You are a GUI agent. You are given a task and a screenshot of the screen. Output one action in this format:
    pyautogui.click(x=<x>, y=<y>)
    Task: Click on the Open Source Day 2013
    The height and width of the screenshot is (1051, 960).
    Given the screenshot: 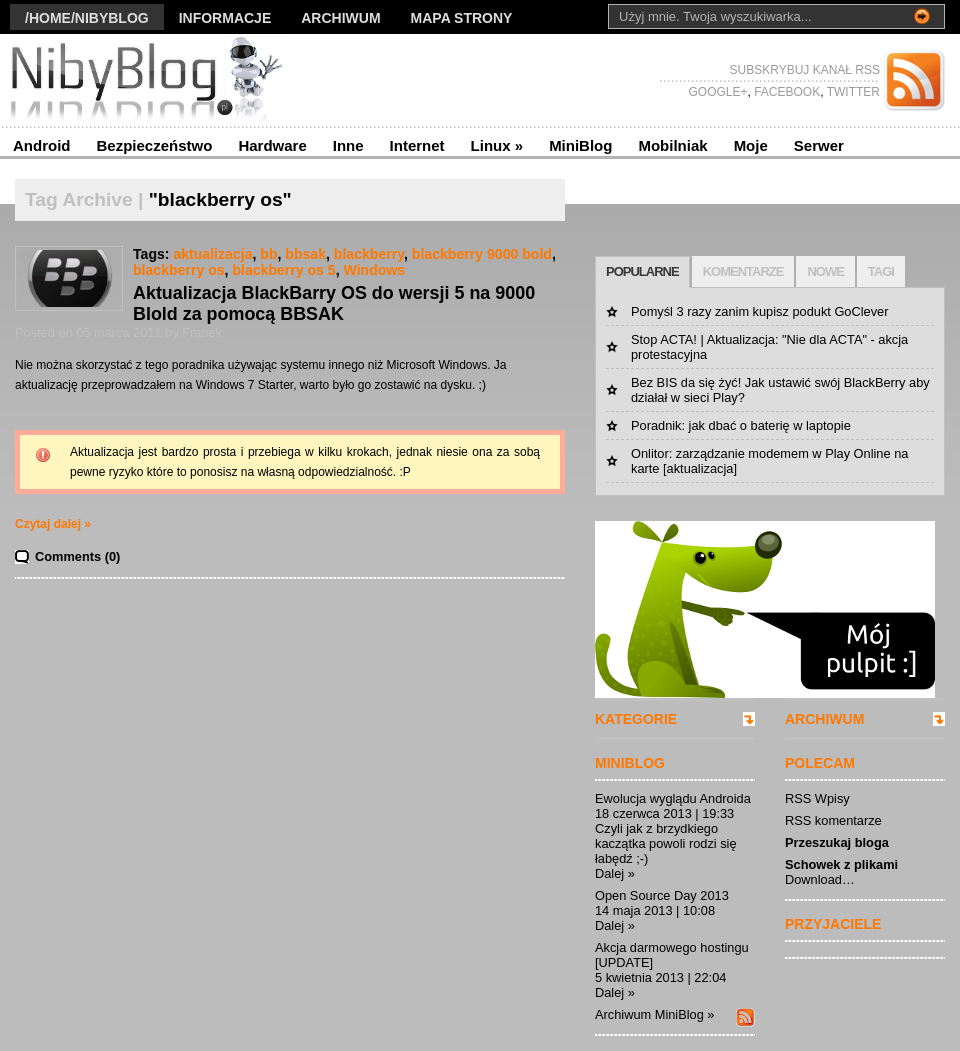 What is the action you would take?
    pyautogui.click(x=662, y=895)
    